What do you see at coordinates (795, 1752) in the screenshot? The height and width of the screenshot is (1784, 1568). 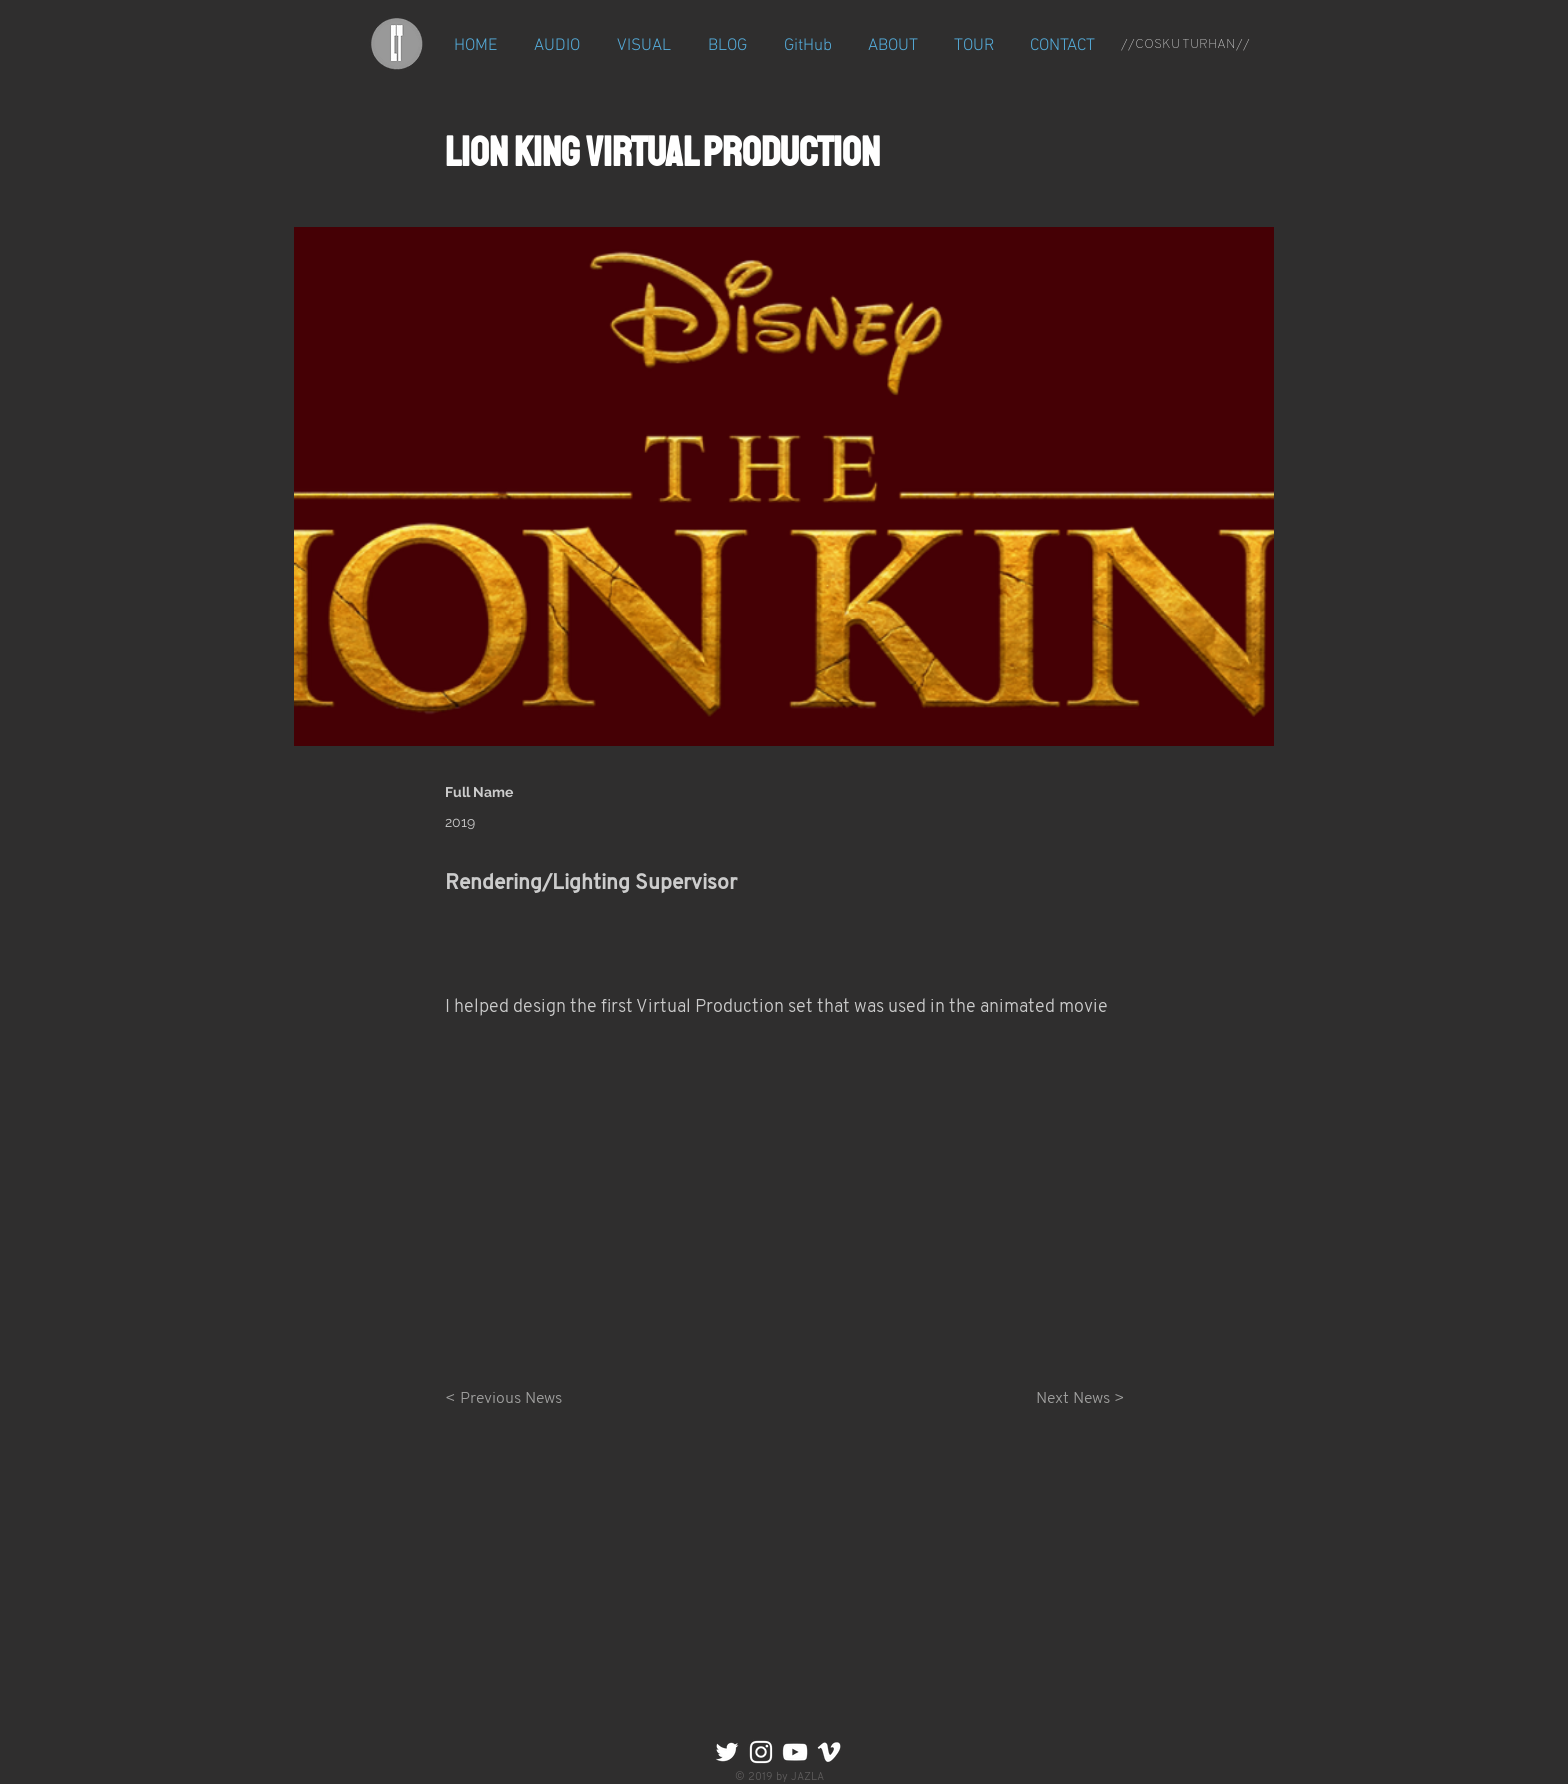 I see `[YouTube]` at bounding box center [795, 1752].